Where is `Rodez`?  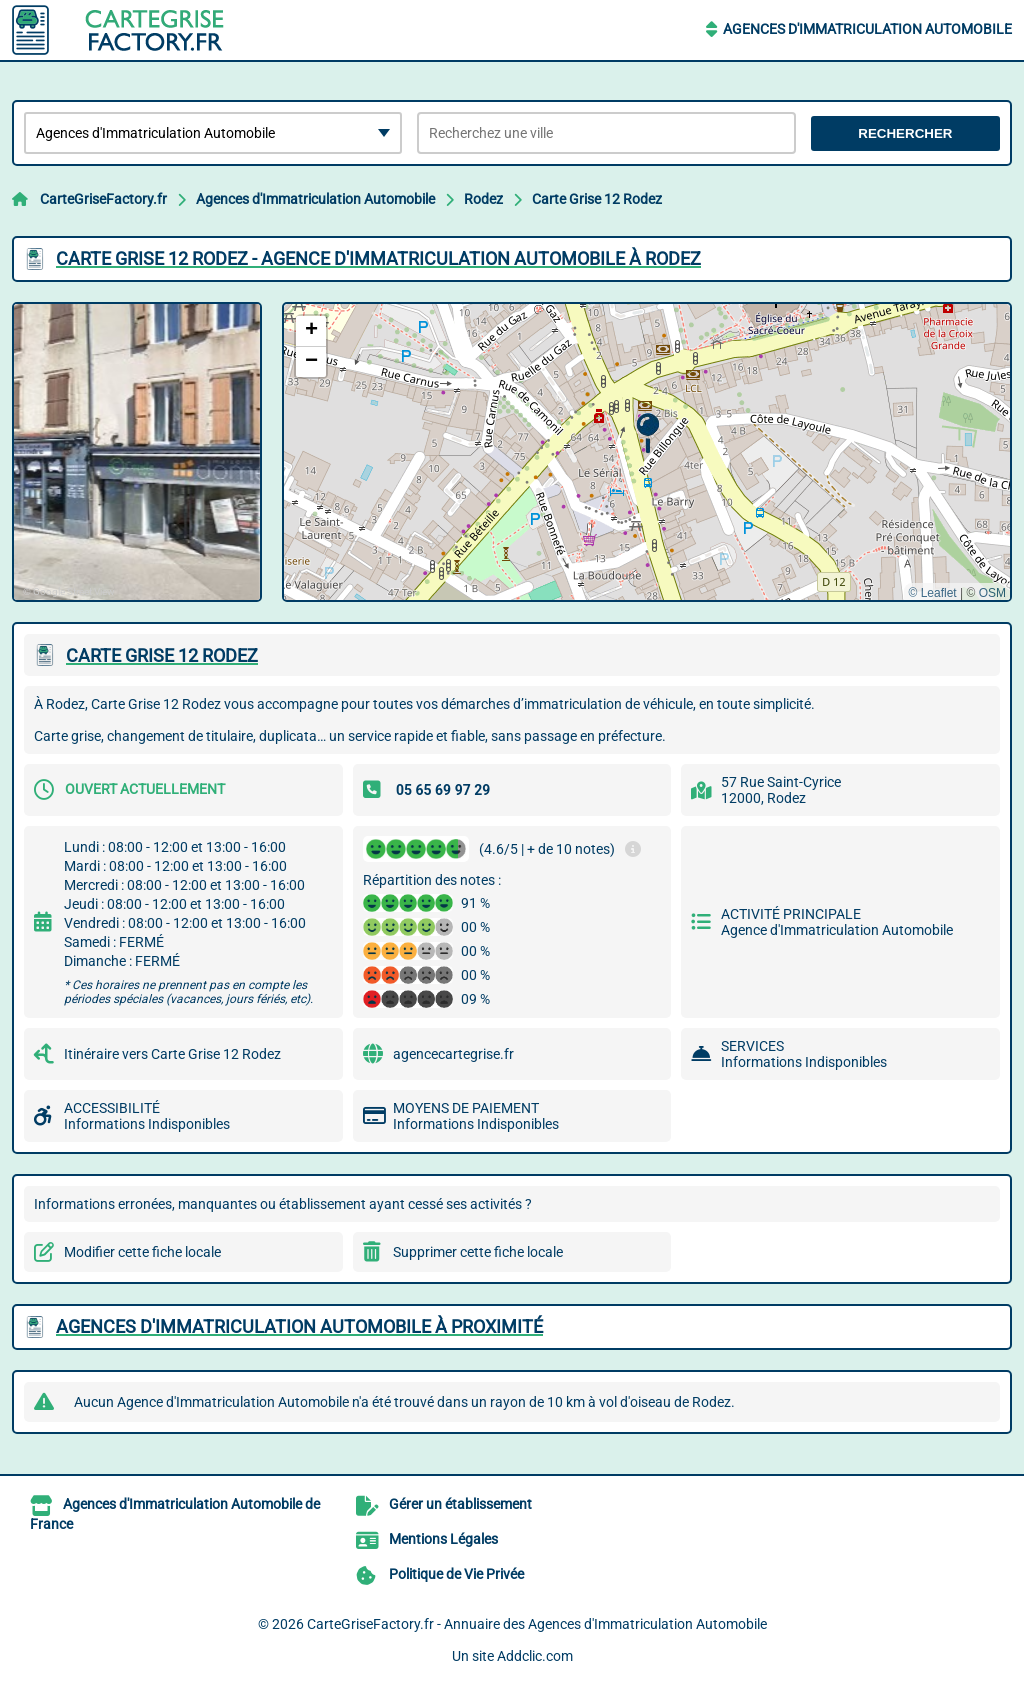 Rodez is located at coordinates (483, 199).